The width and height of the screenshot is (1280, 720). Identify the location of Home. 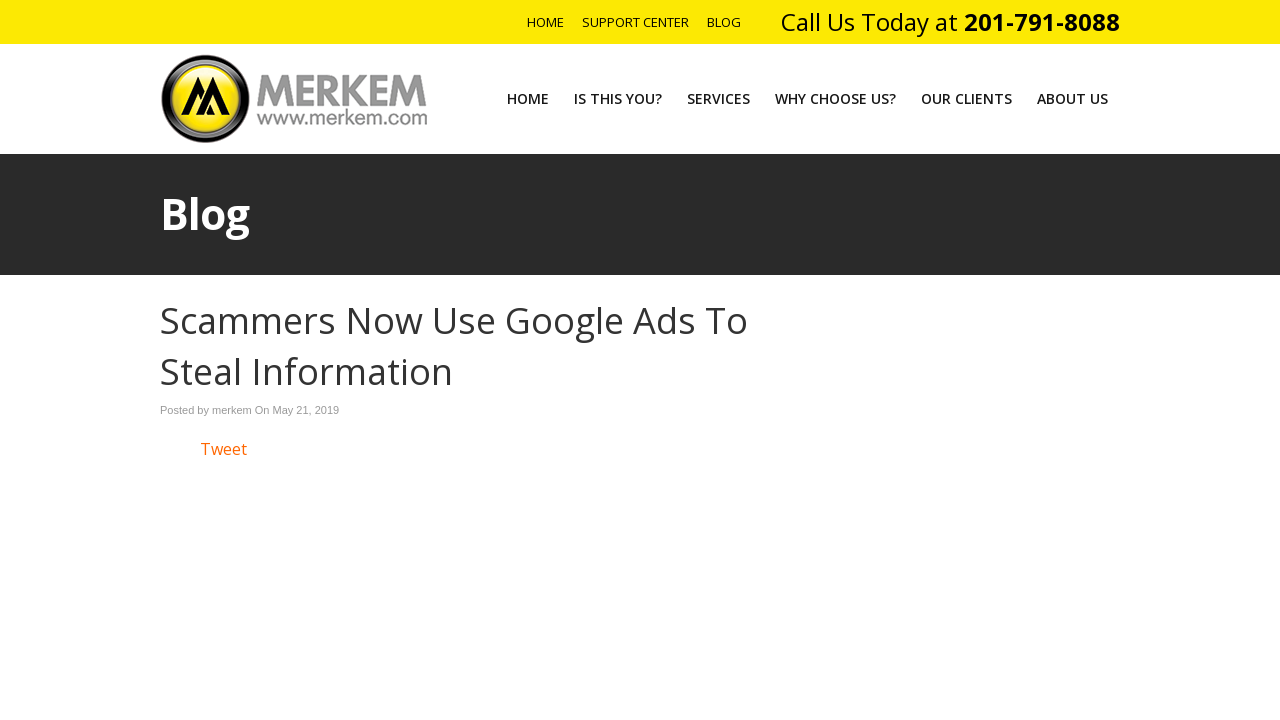
(545, 22).